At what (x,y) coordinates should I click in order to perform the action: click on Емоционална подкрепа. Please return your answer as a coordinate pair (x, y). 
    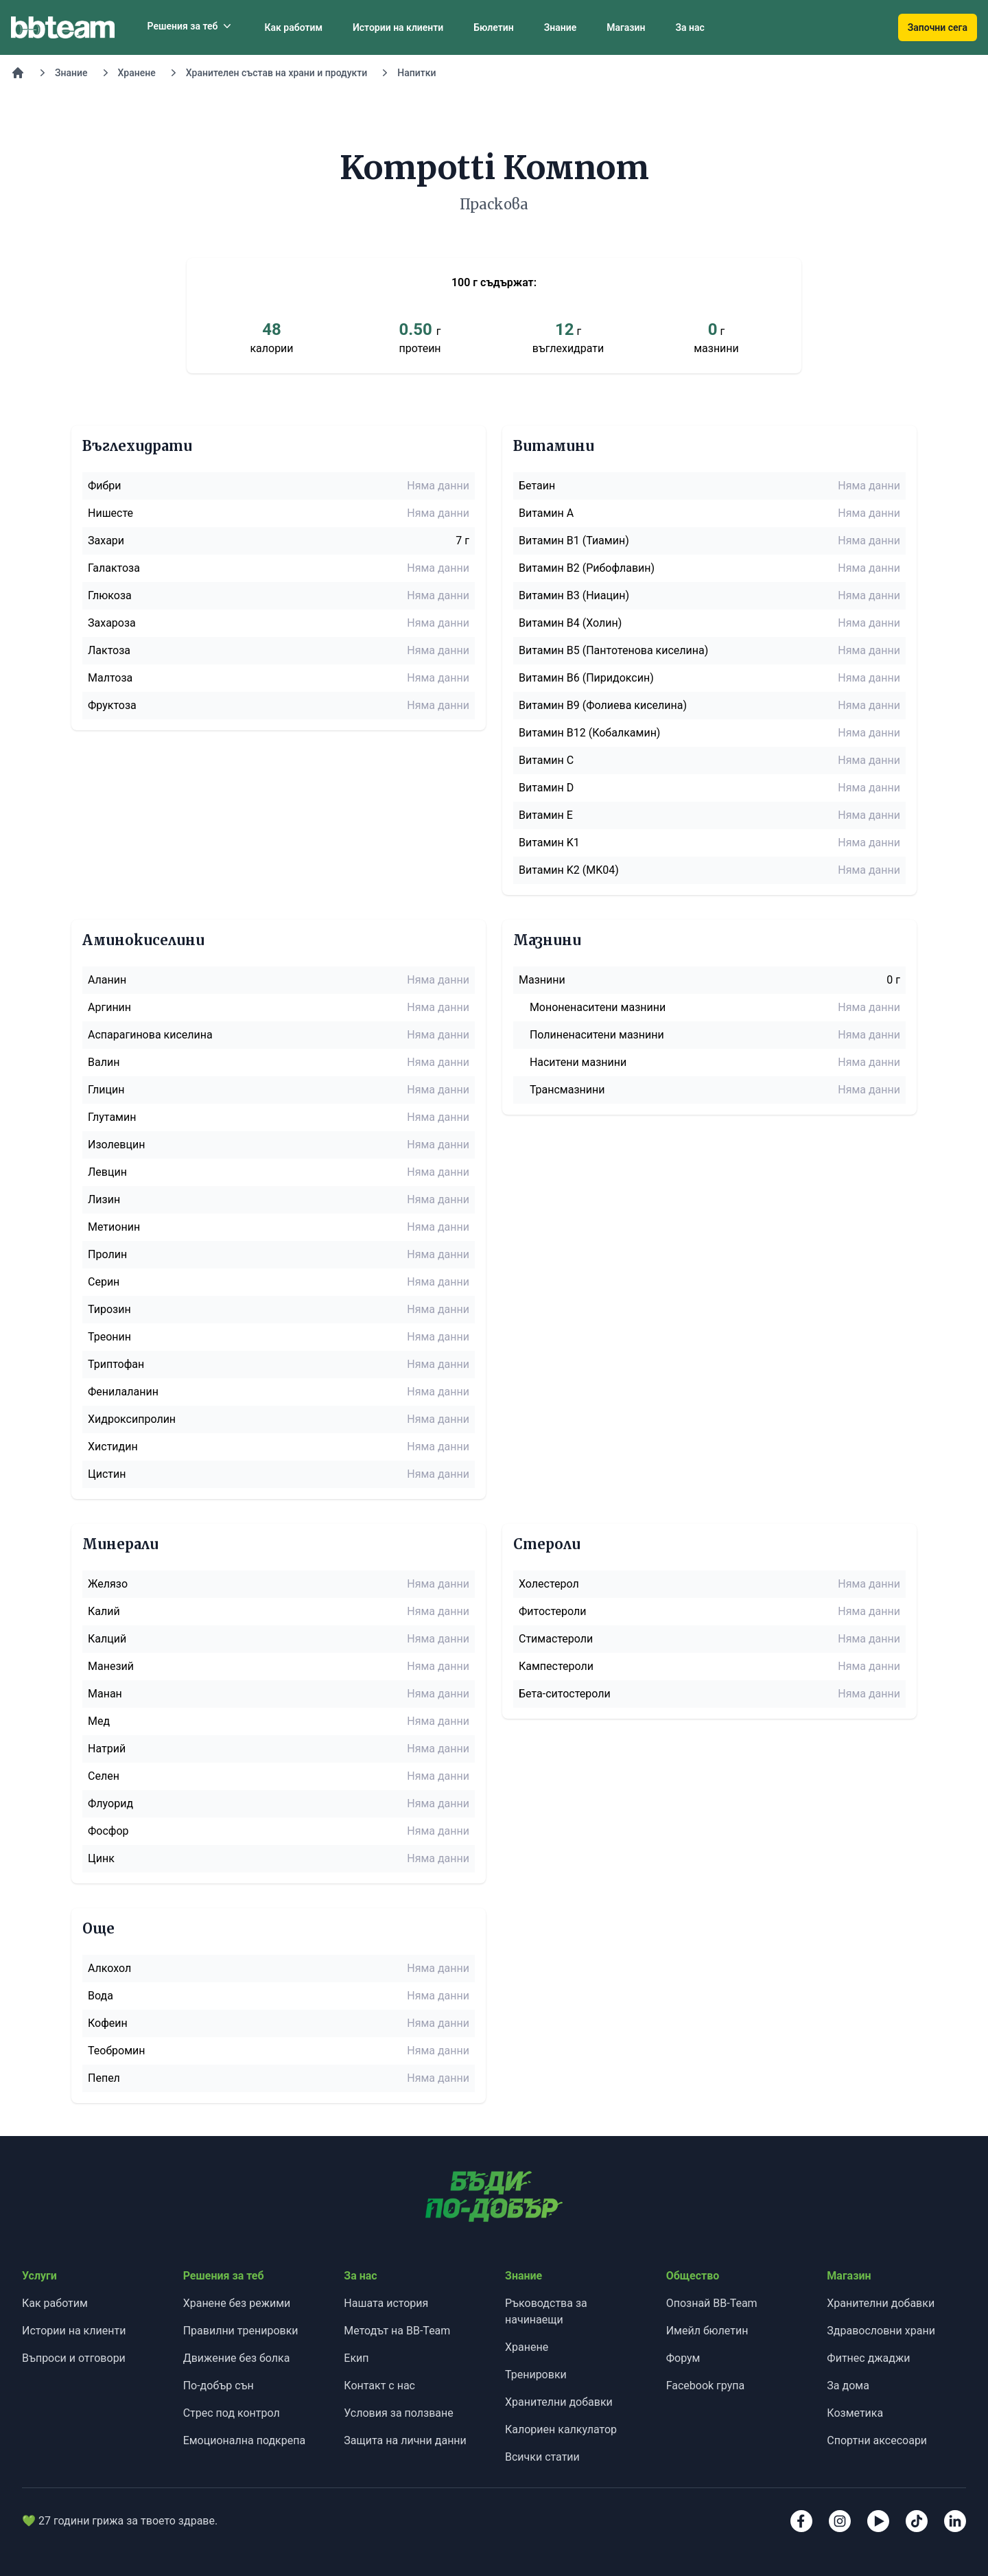
    Looking at the image, I should click on (244, 2440).